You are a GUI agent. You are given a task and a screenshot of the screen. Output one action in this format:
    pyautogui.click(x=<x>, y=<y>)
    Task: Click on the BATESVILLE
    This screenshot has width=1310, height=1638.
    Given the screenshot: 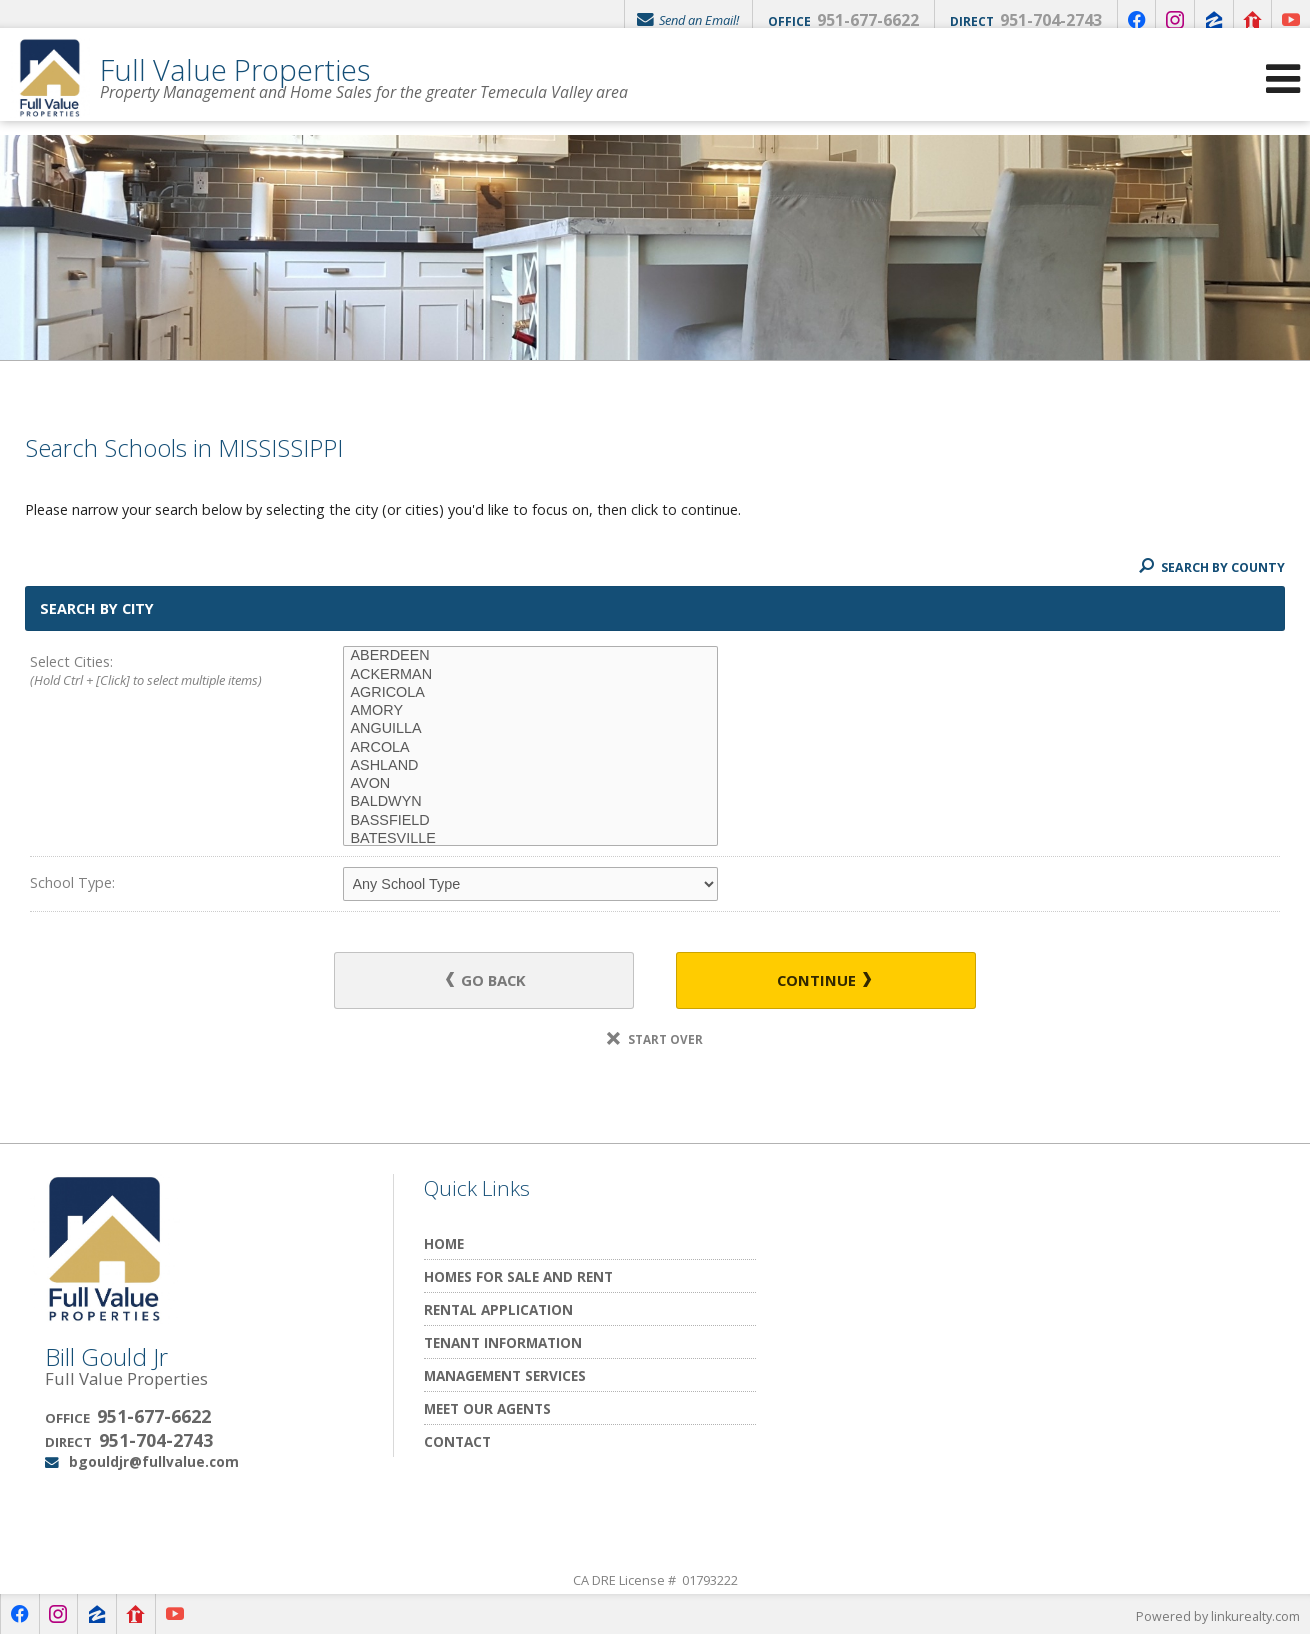 What is the action you would take?
    pyautogui.click(x=530, y=839)
    